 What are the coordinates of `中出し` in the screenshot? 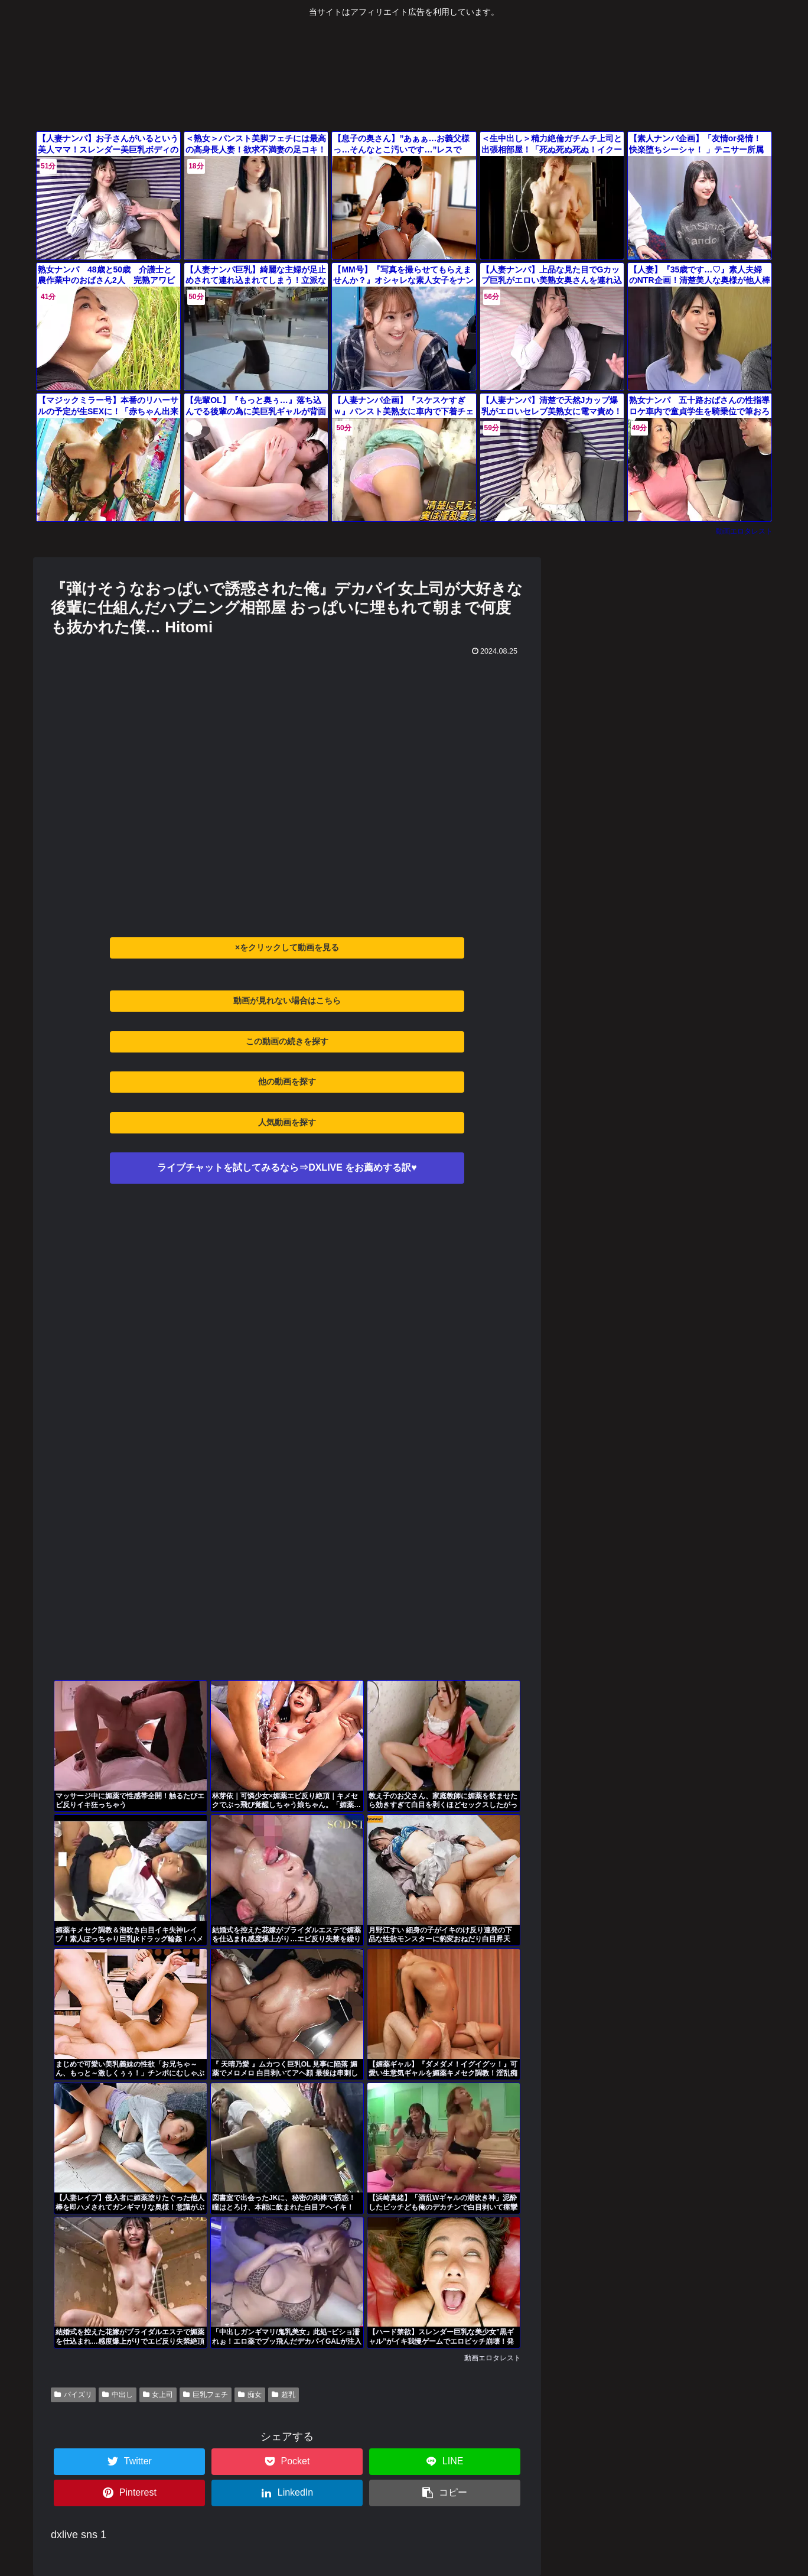 It's located at (117, 2394).